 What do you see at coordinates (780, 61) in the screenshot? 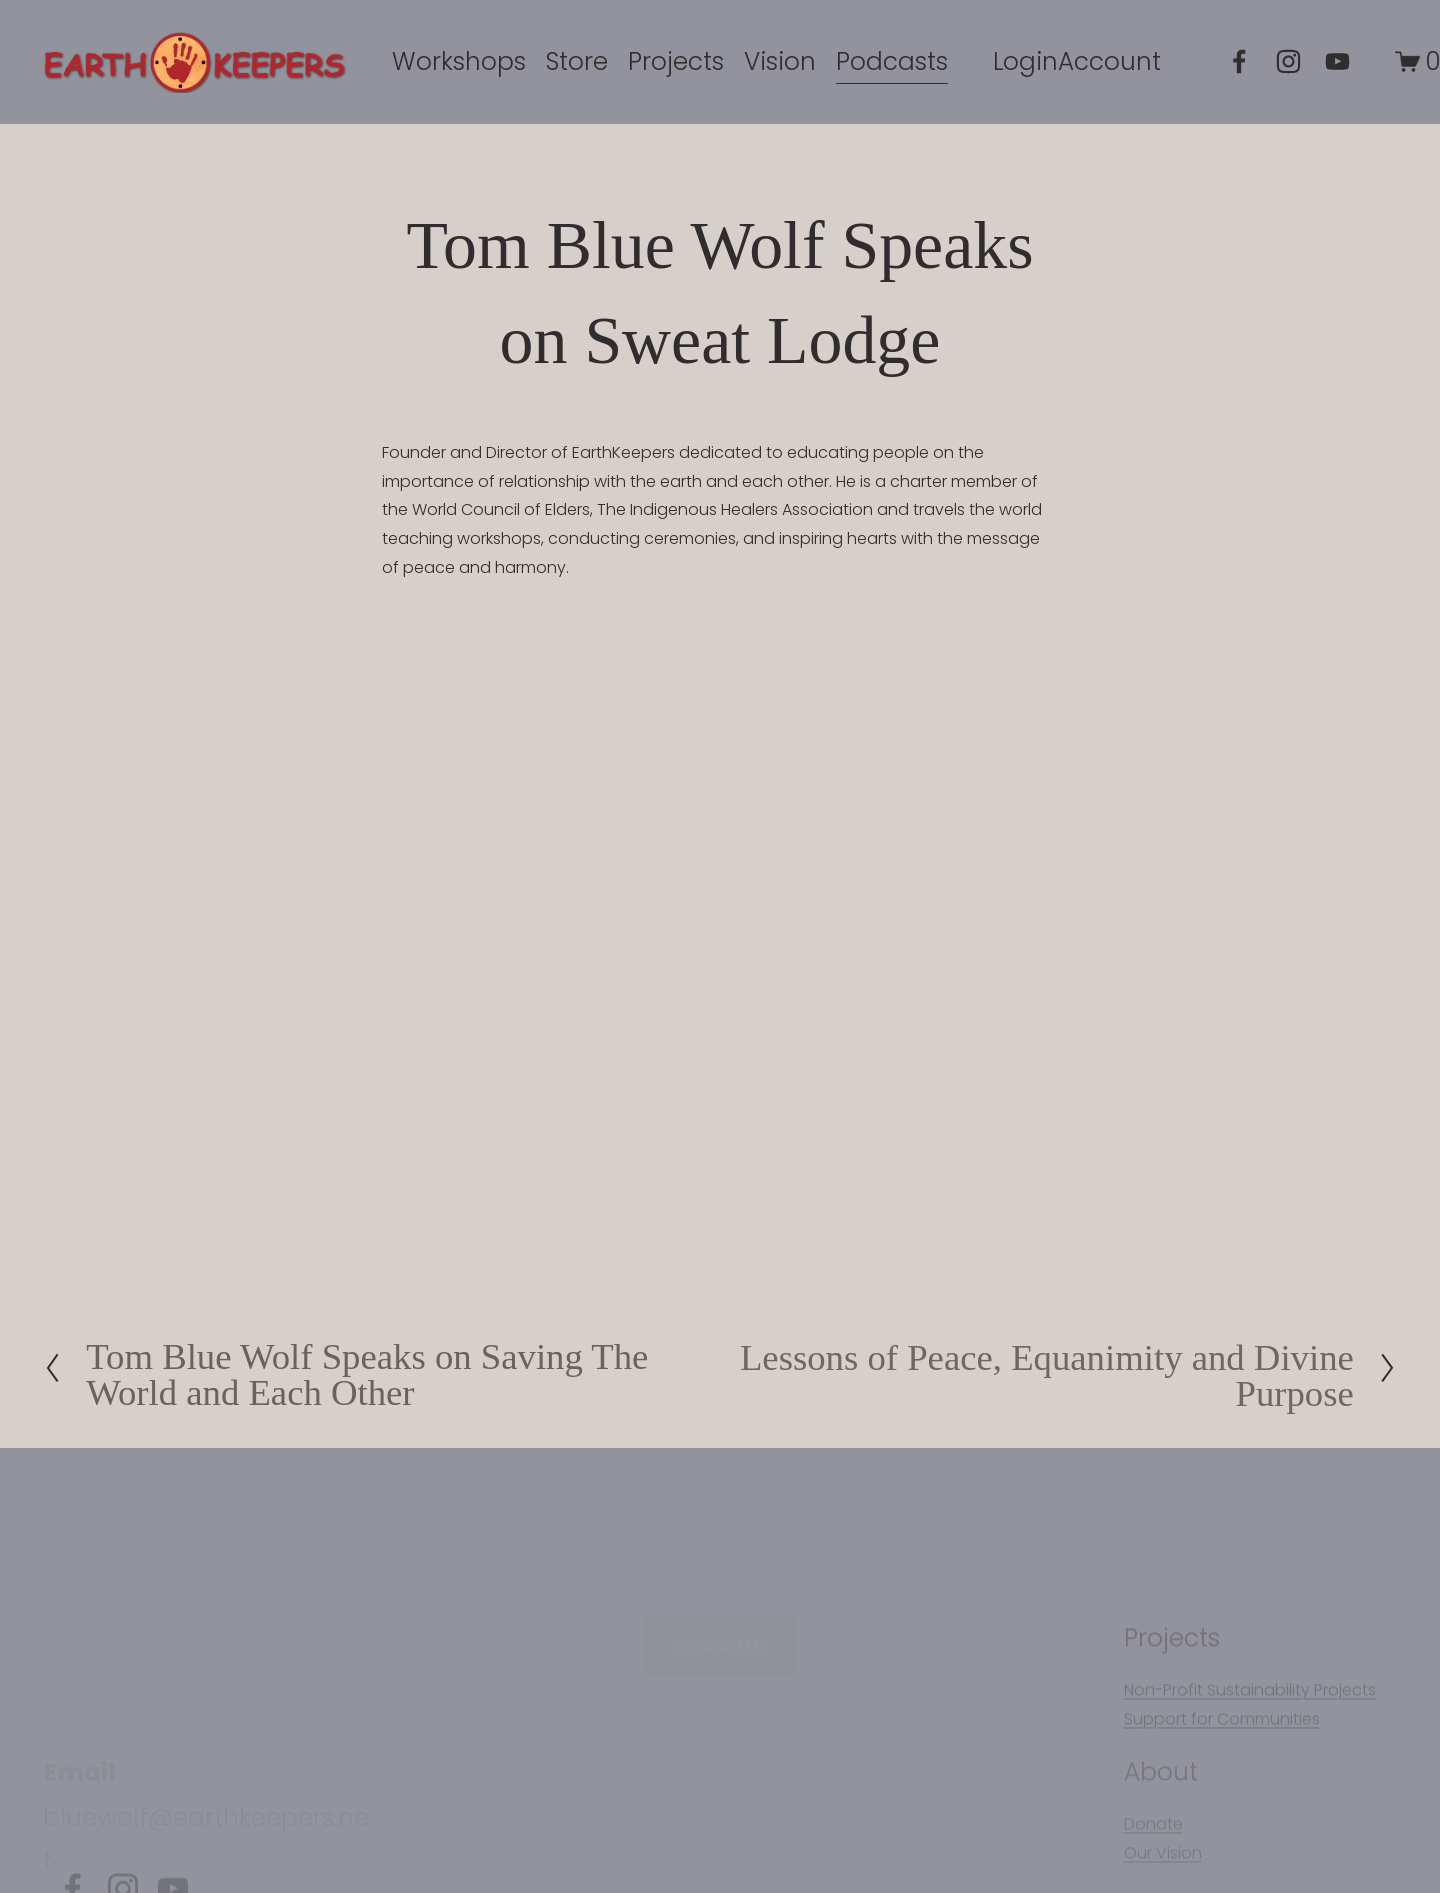
I see `Vision` at bounding box center [780, 61].